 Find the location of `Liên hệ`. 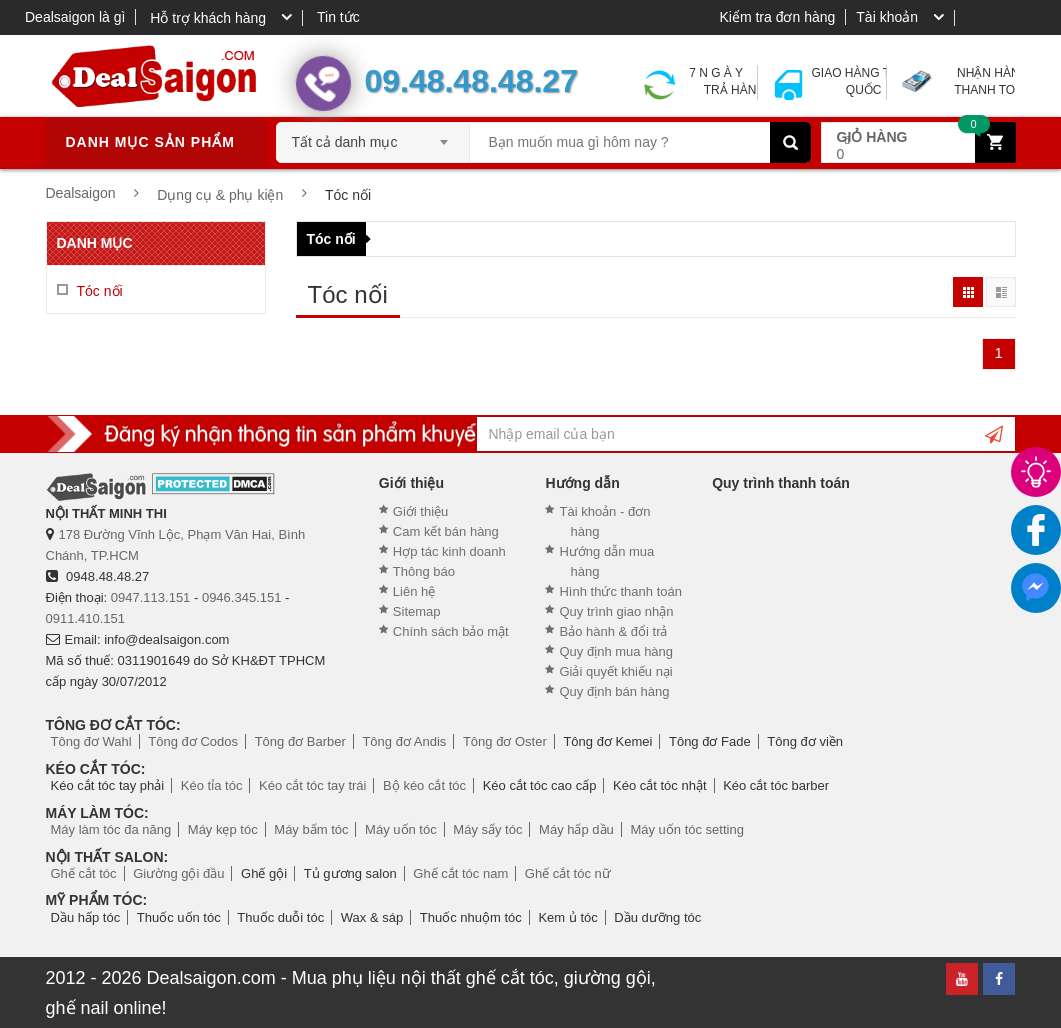

Liên hệ is located at coordinates (414, 591).